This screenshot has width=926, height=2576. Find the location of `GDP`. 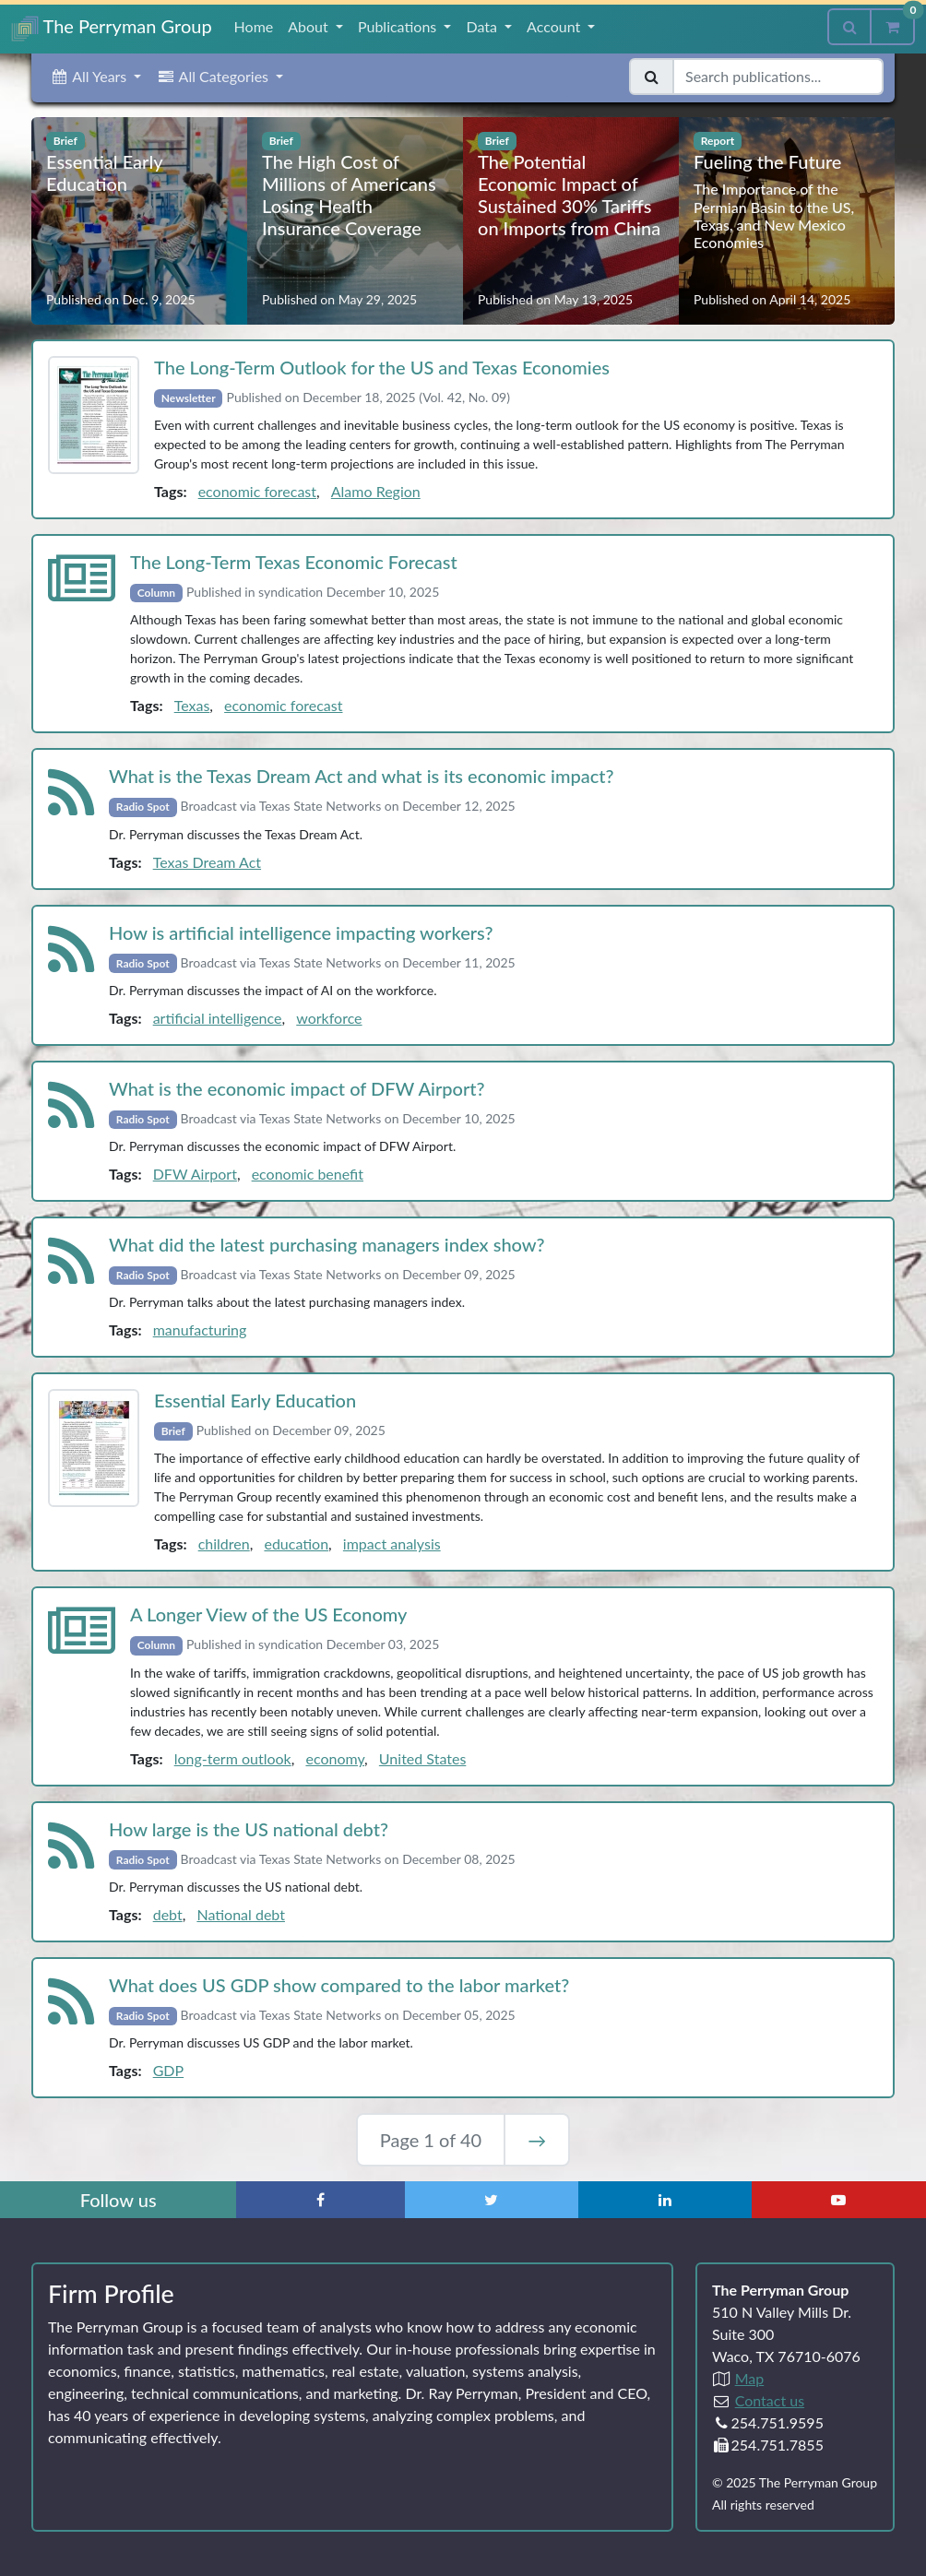

GDP is located at coordinates (168, 2070).